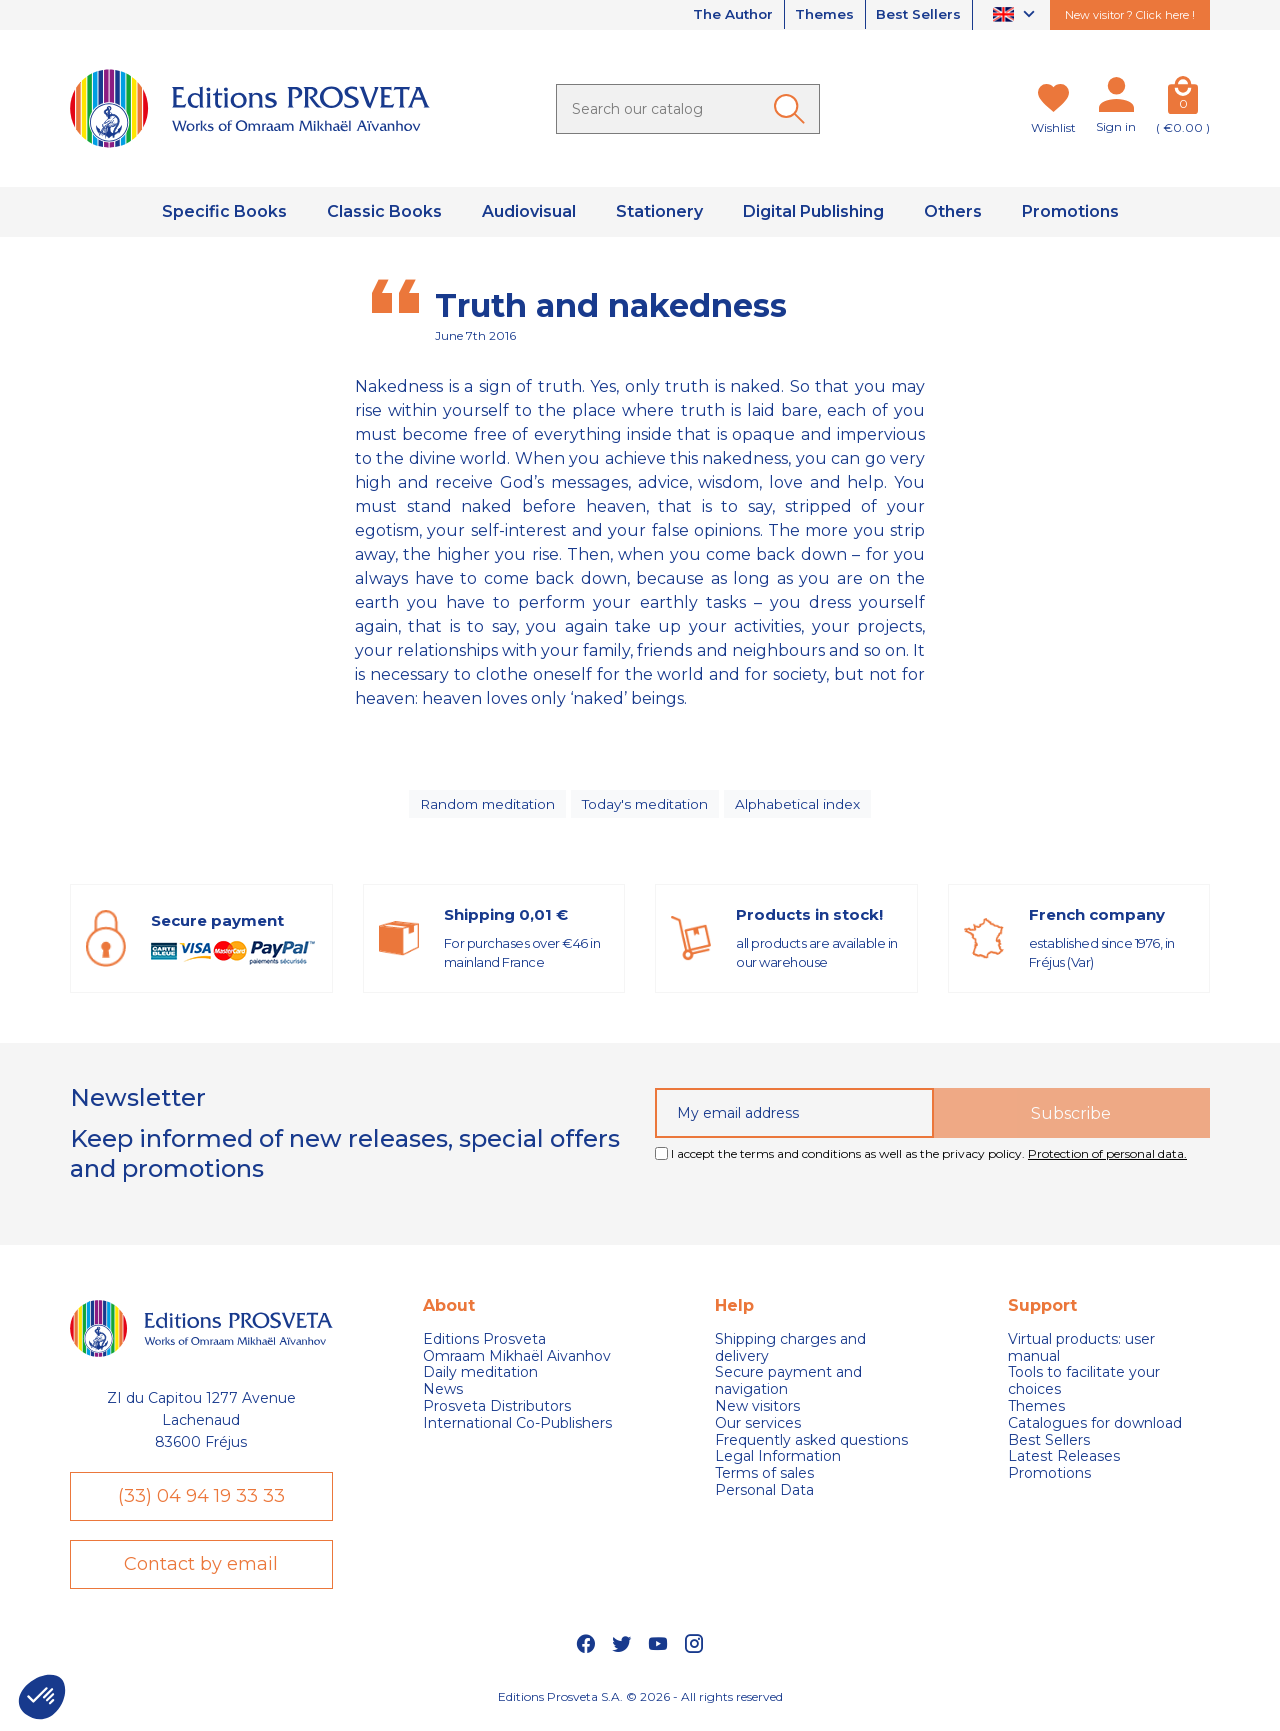  What do you see at coordinates (758, 1428) in the screenshot?
I see `Our services` at bounding box center [758, 1428].